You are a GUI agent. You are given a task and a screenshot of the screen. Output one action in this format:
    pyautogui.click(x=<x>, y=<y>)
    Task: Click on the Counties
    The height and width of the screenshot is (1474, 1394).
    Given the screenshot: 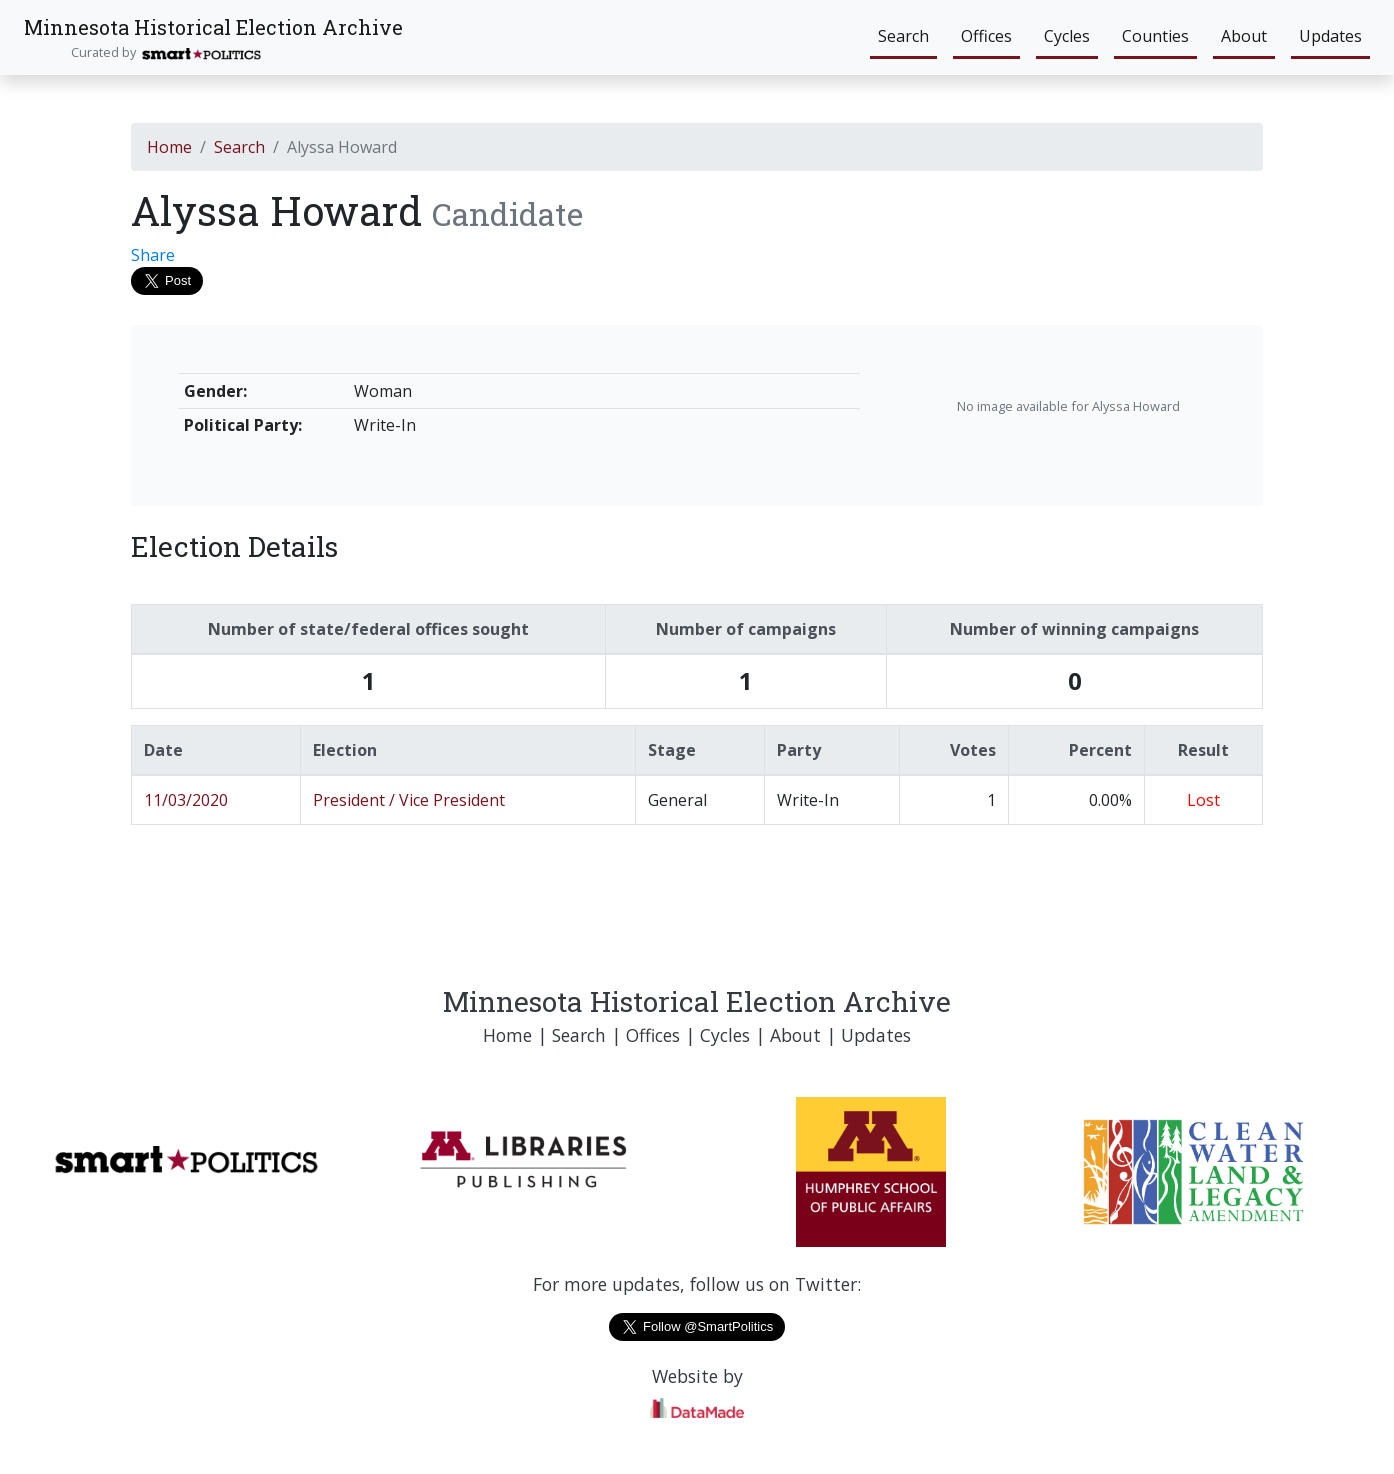 What is the action you would take?
    pyautogui.click(x=1155, y=36)
    